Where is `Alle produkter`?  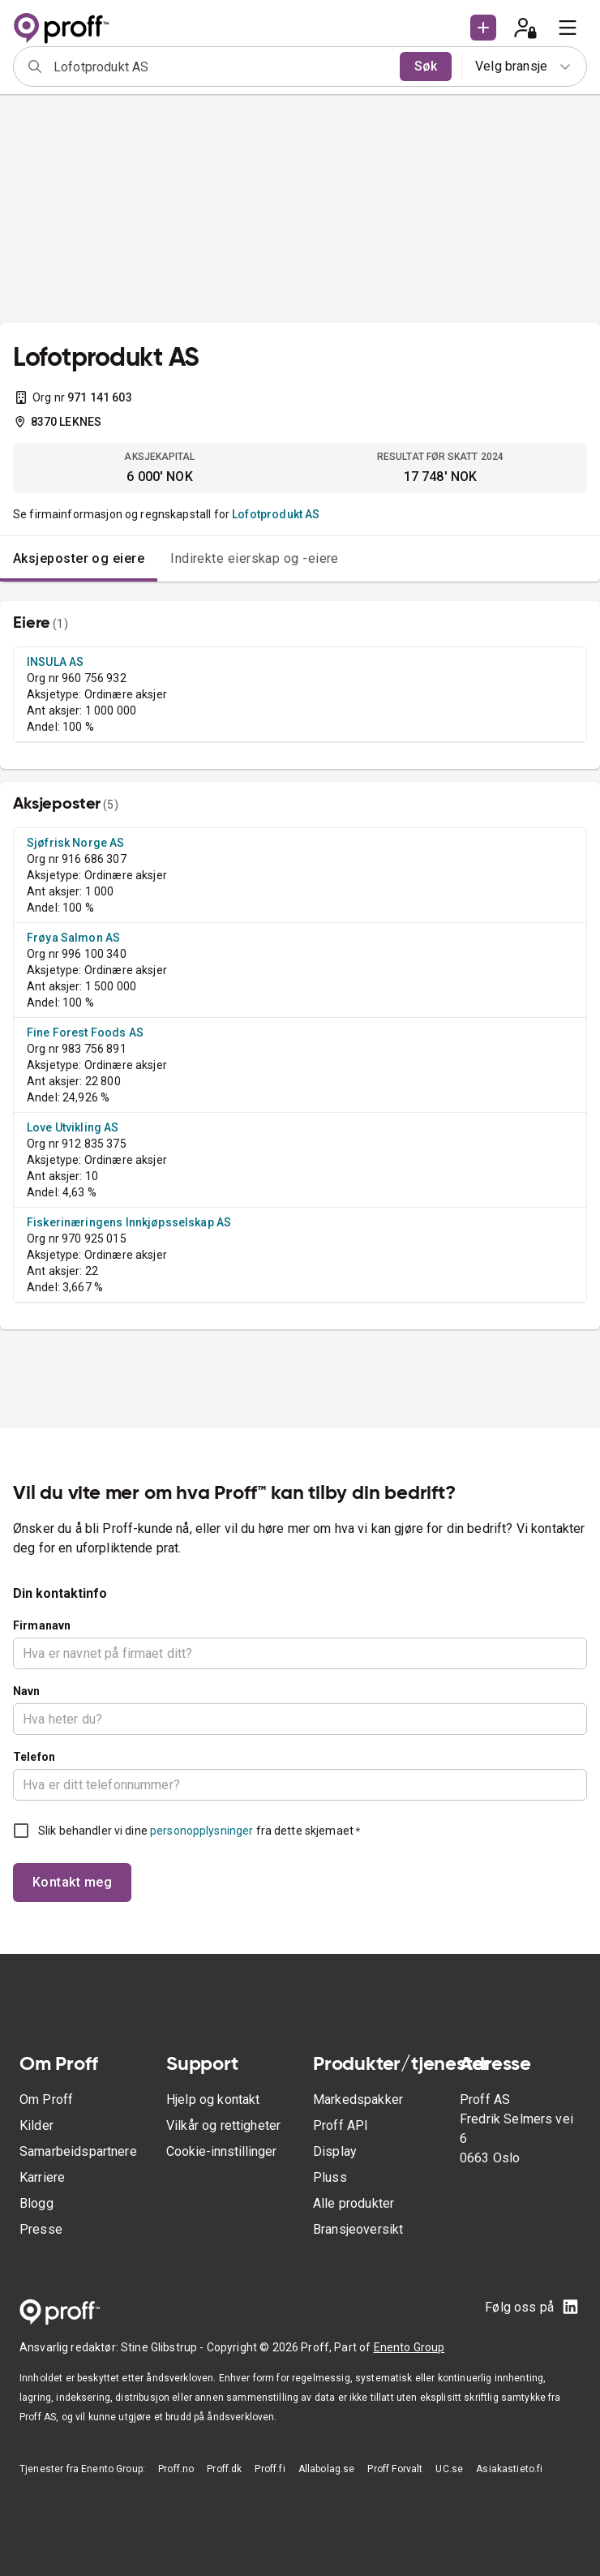
Alle produkter is located at coordinates (353, 2203).